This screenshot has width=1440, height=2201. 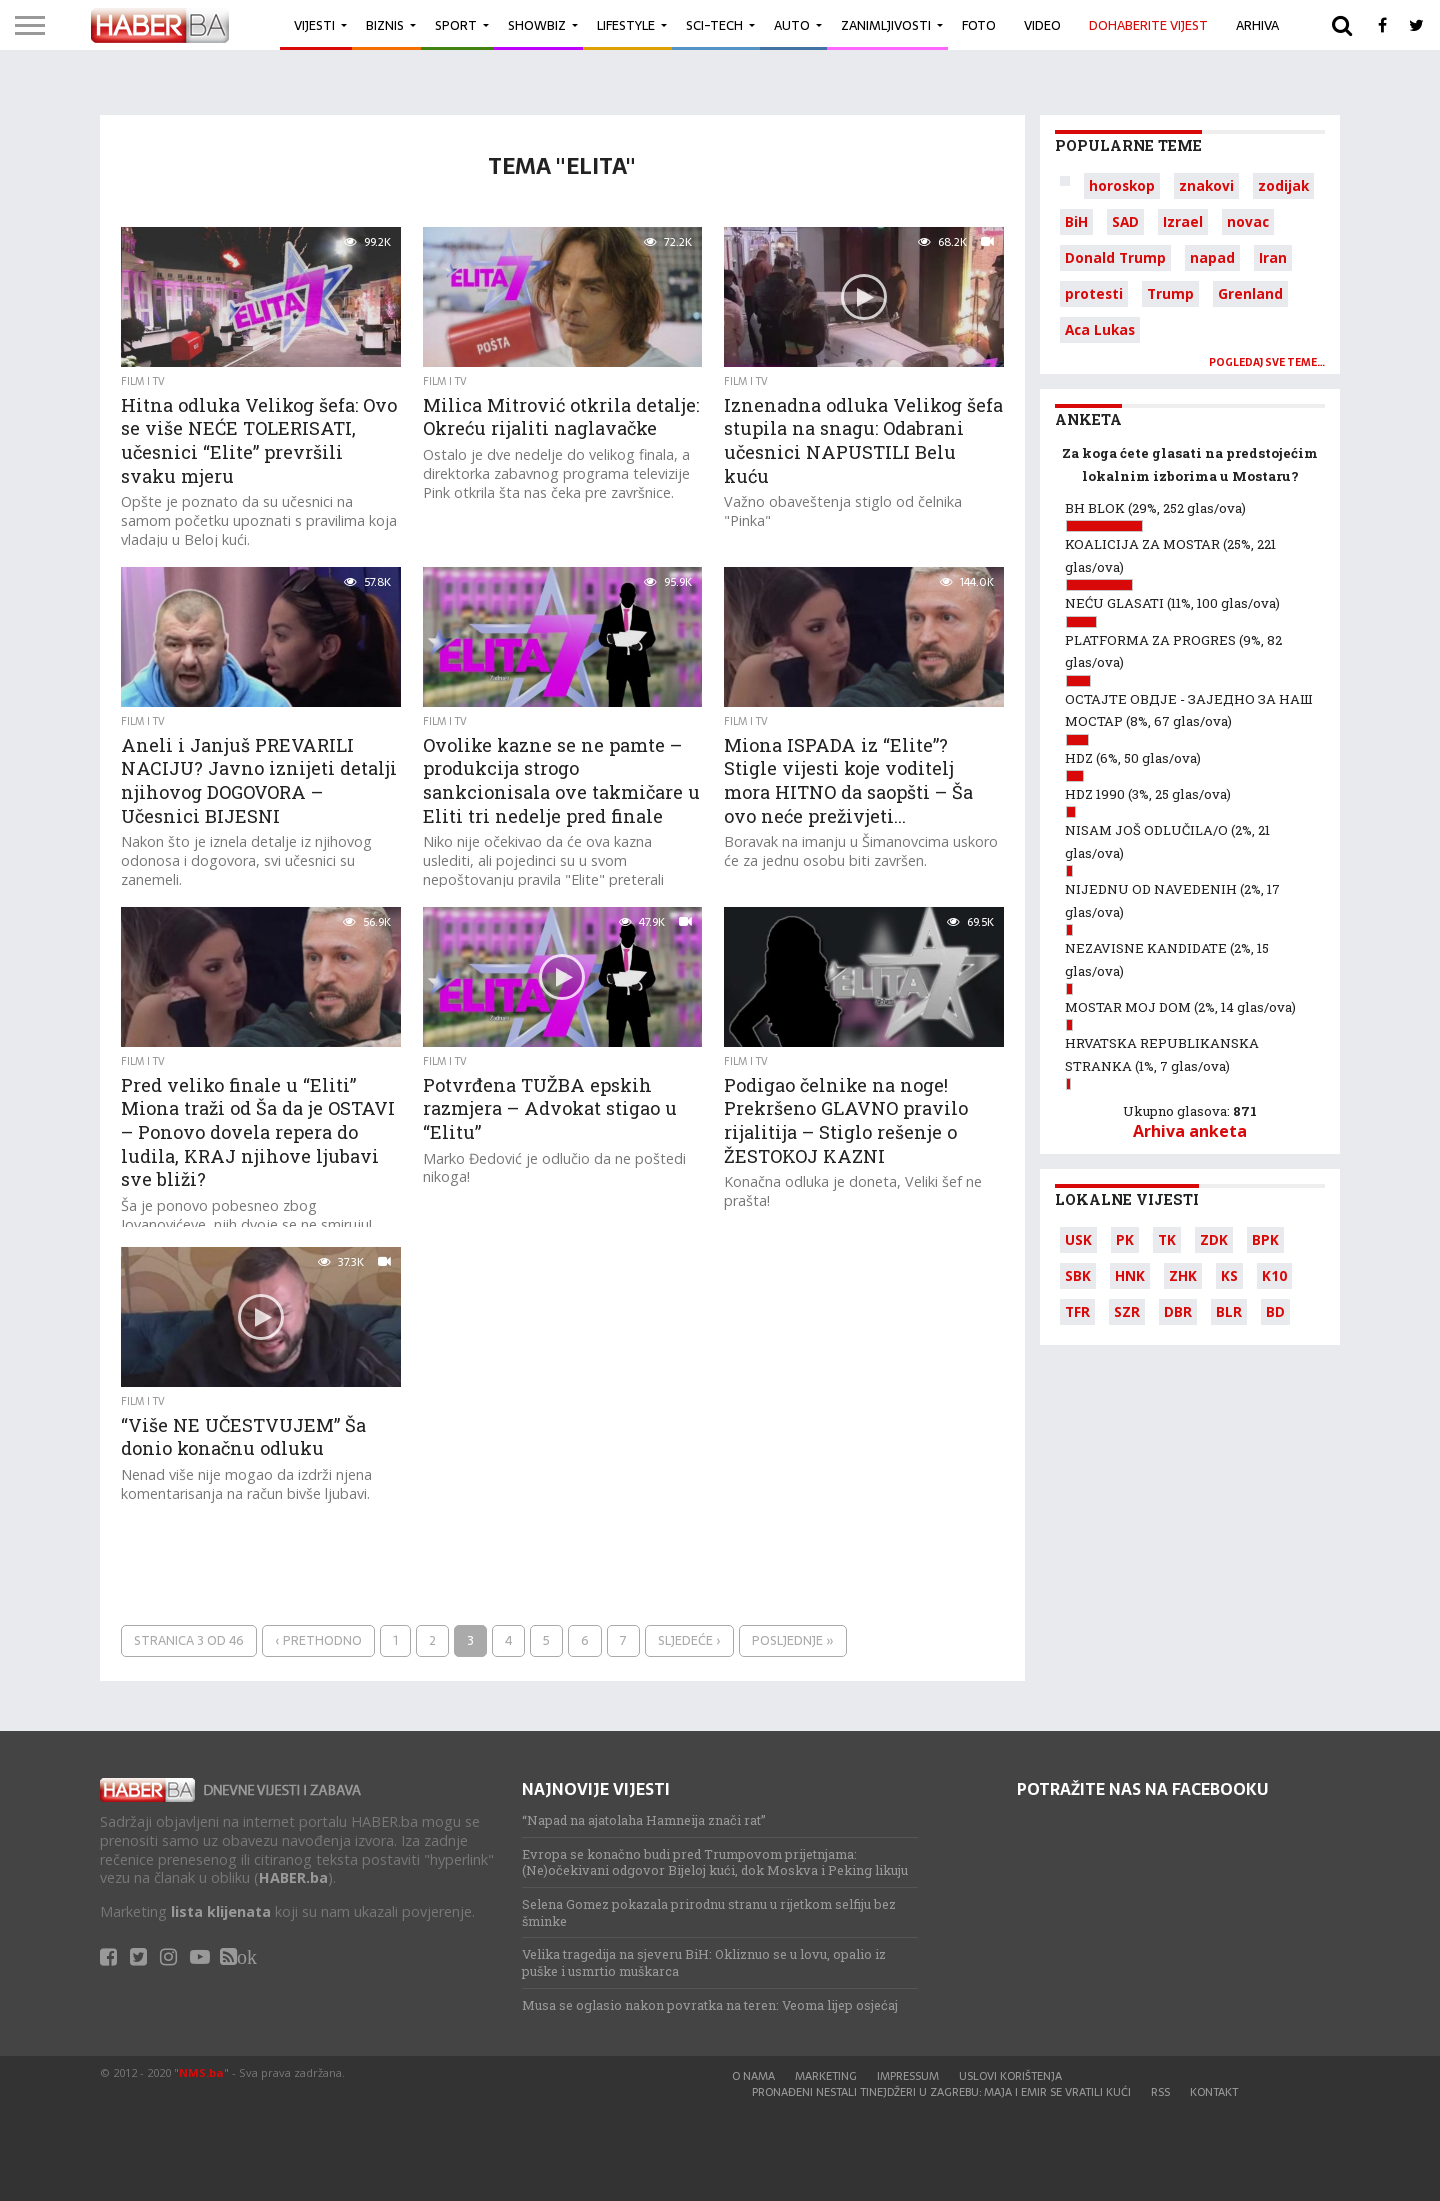 I want to click on horoskop, so click(x=1122, y=185).